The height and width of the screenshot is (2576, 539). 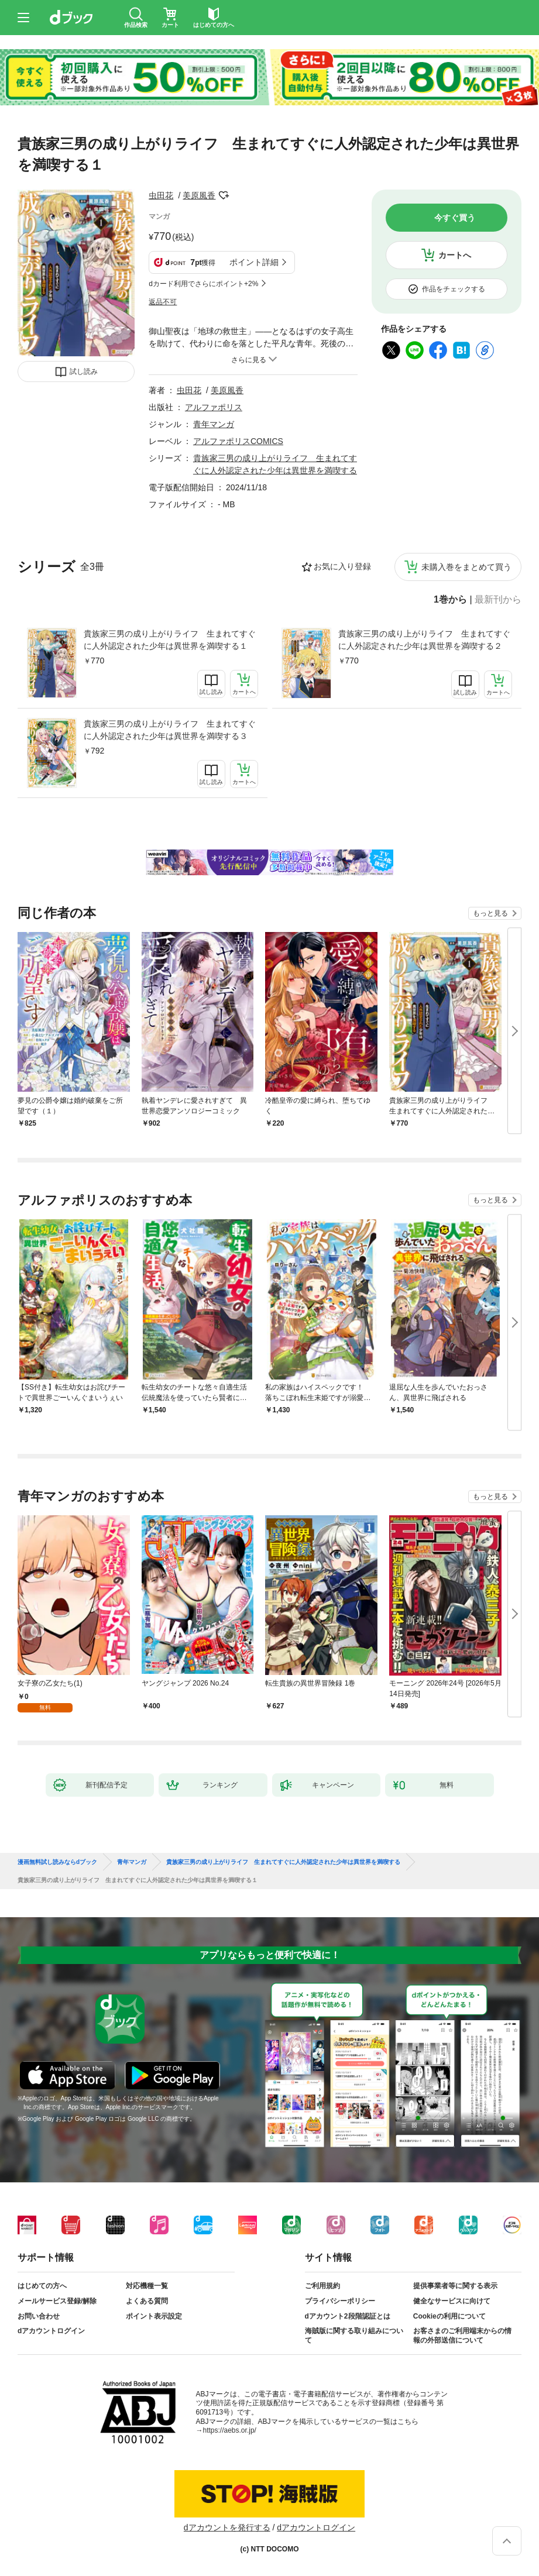 I want to click on 青年マンガ, so click(x=213, y=424).